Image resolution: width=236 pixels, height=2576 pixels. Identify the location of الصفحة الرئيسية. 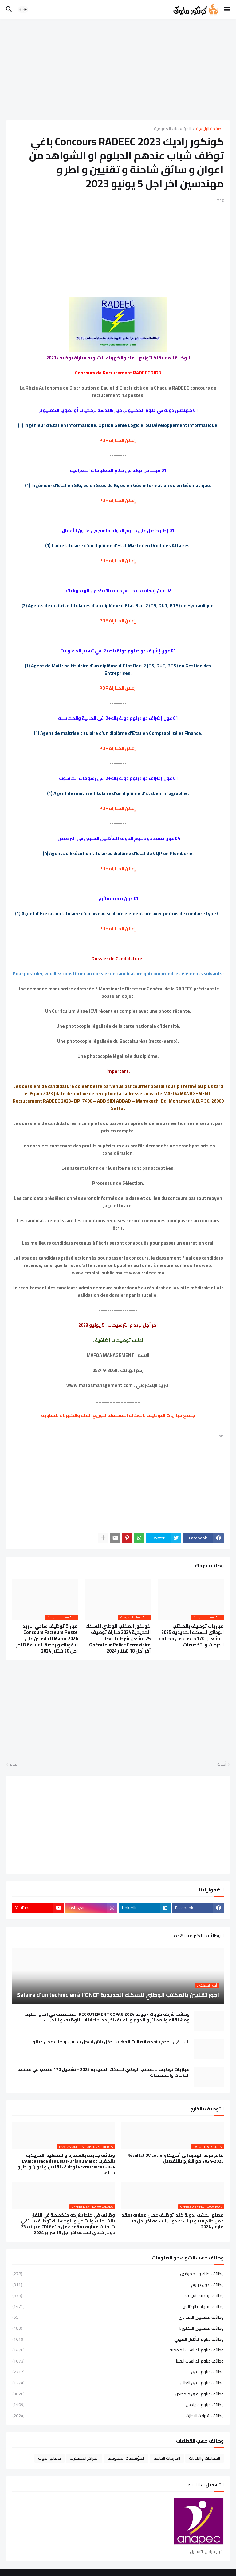
(210, 129).